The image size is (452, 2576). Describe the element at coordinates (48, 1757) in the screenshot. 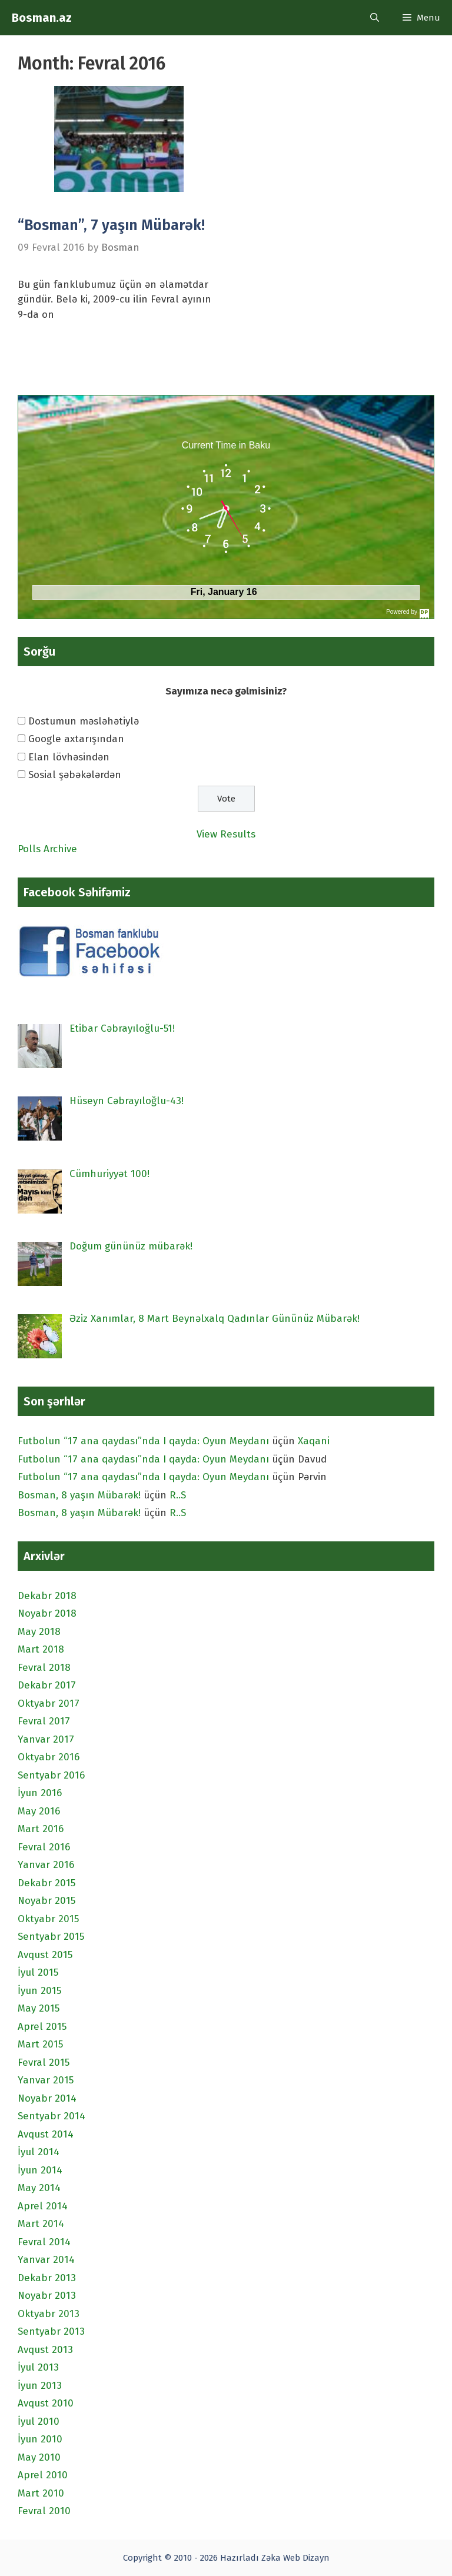

I see `Oktyabr 2016` at that location.